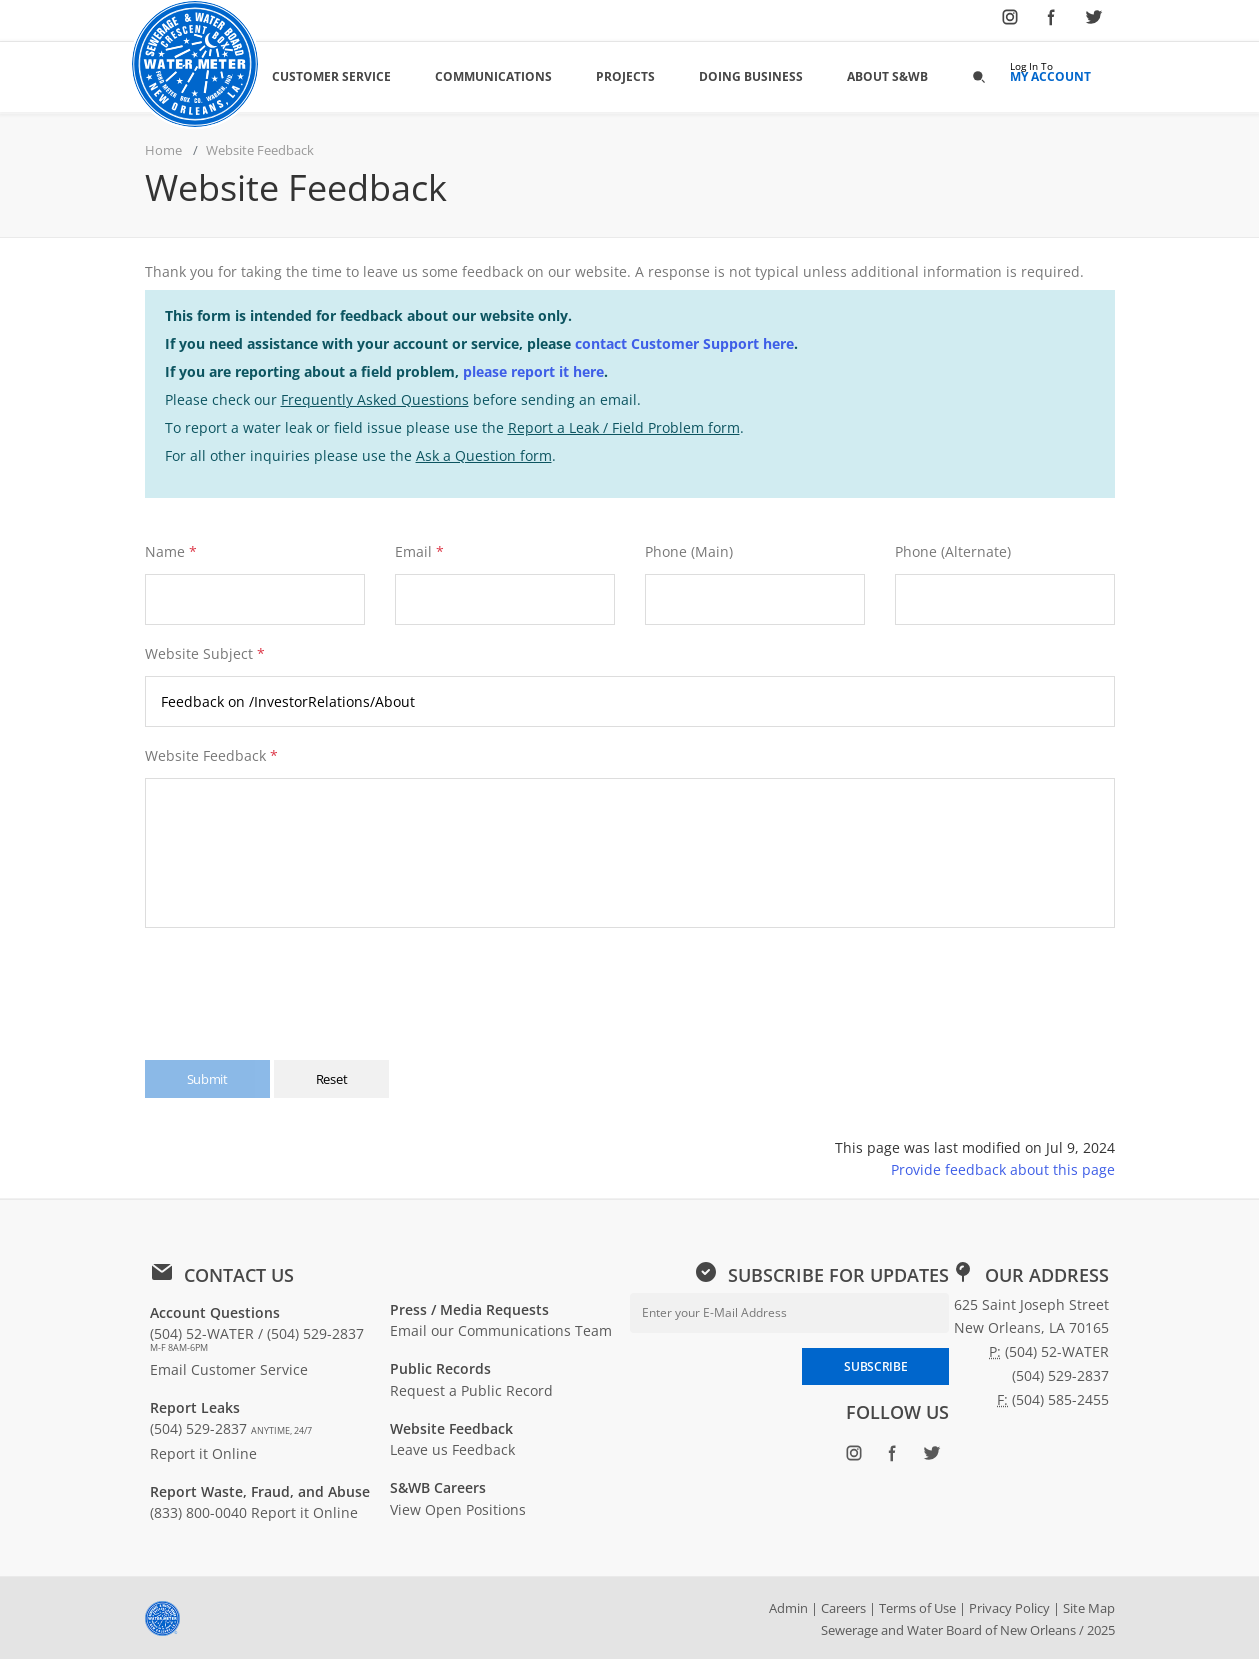 Image resolution: width=1259 pixels, height=1659 pixels. What do you see at coordinates (458, 1509) in the screenshot?
I see `View Open Positions` at bounding box center [458, 1509].